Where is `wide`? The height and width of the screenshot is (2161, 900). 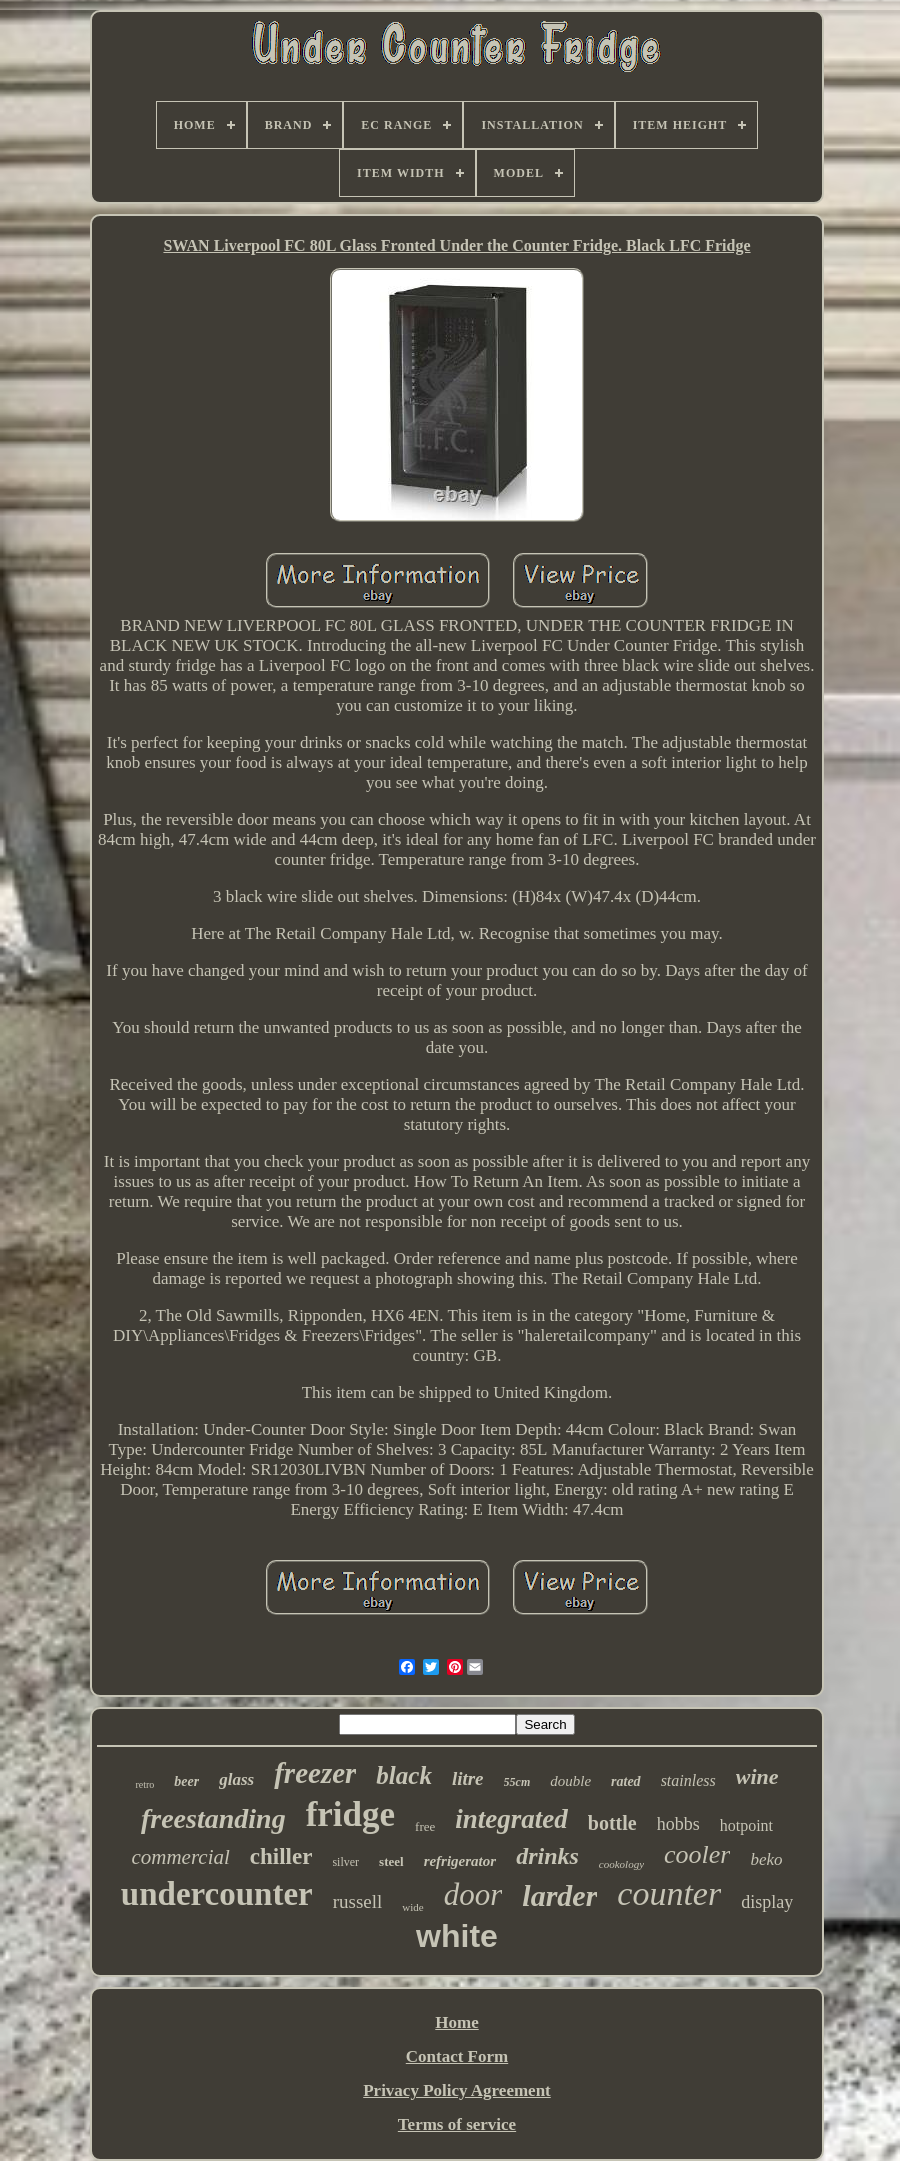
wide is located at coordinates (412, 1907).